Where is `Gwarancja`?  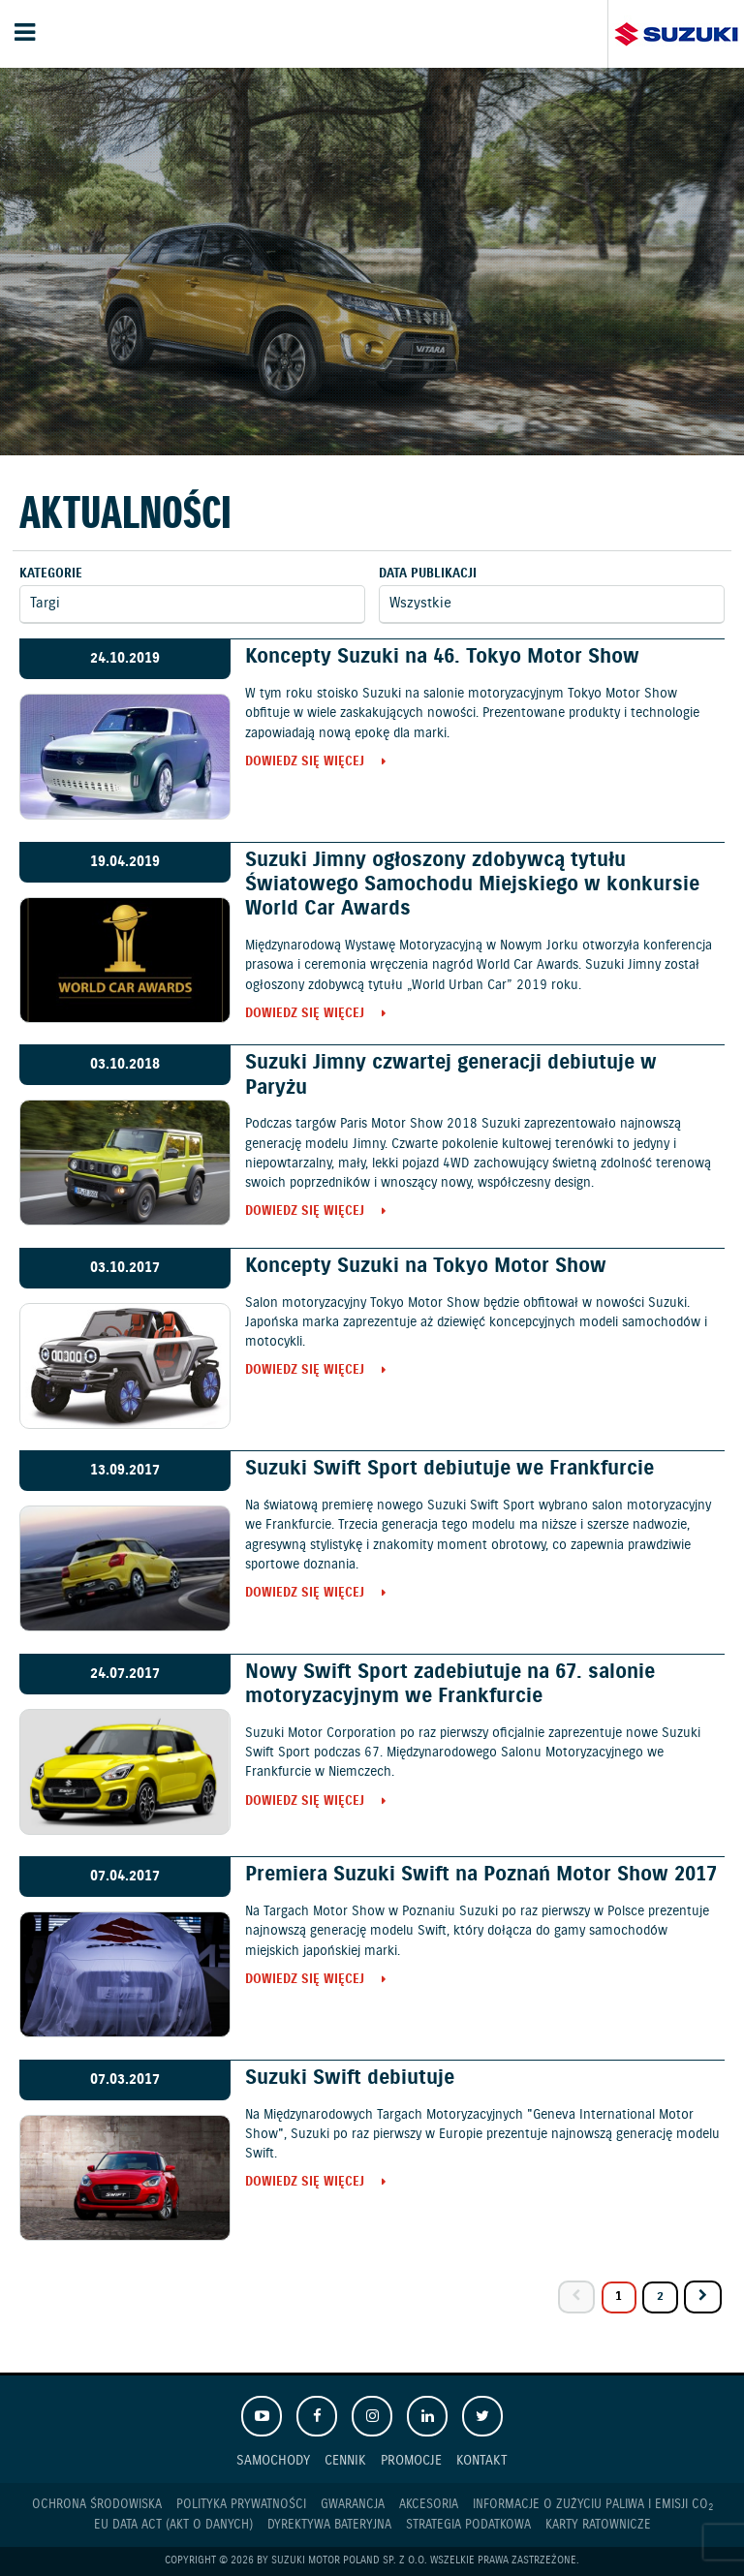 Gwarancja is located at coordinates (353, 2505).